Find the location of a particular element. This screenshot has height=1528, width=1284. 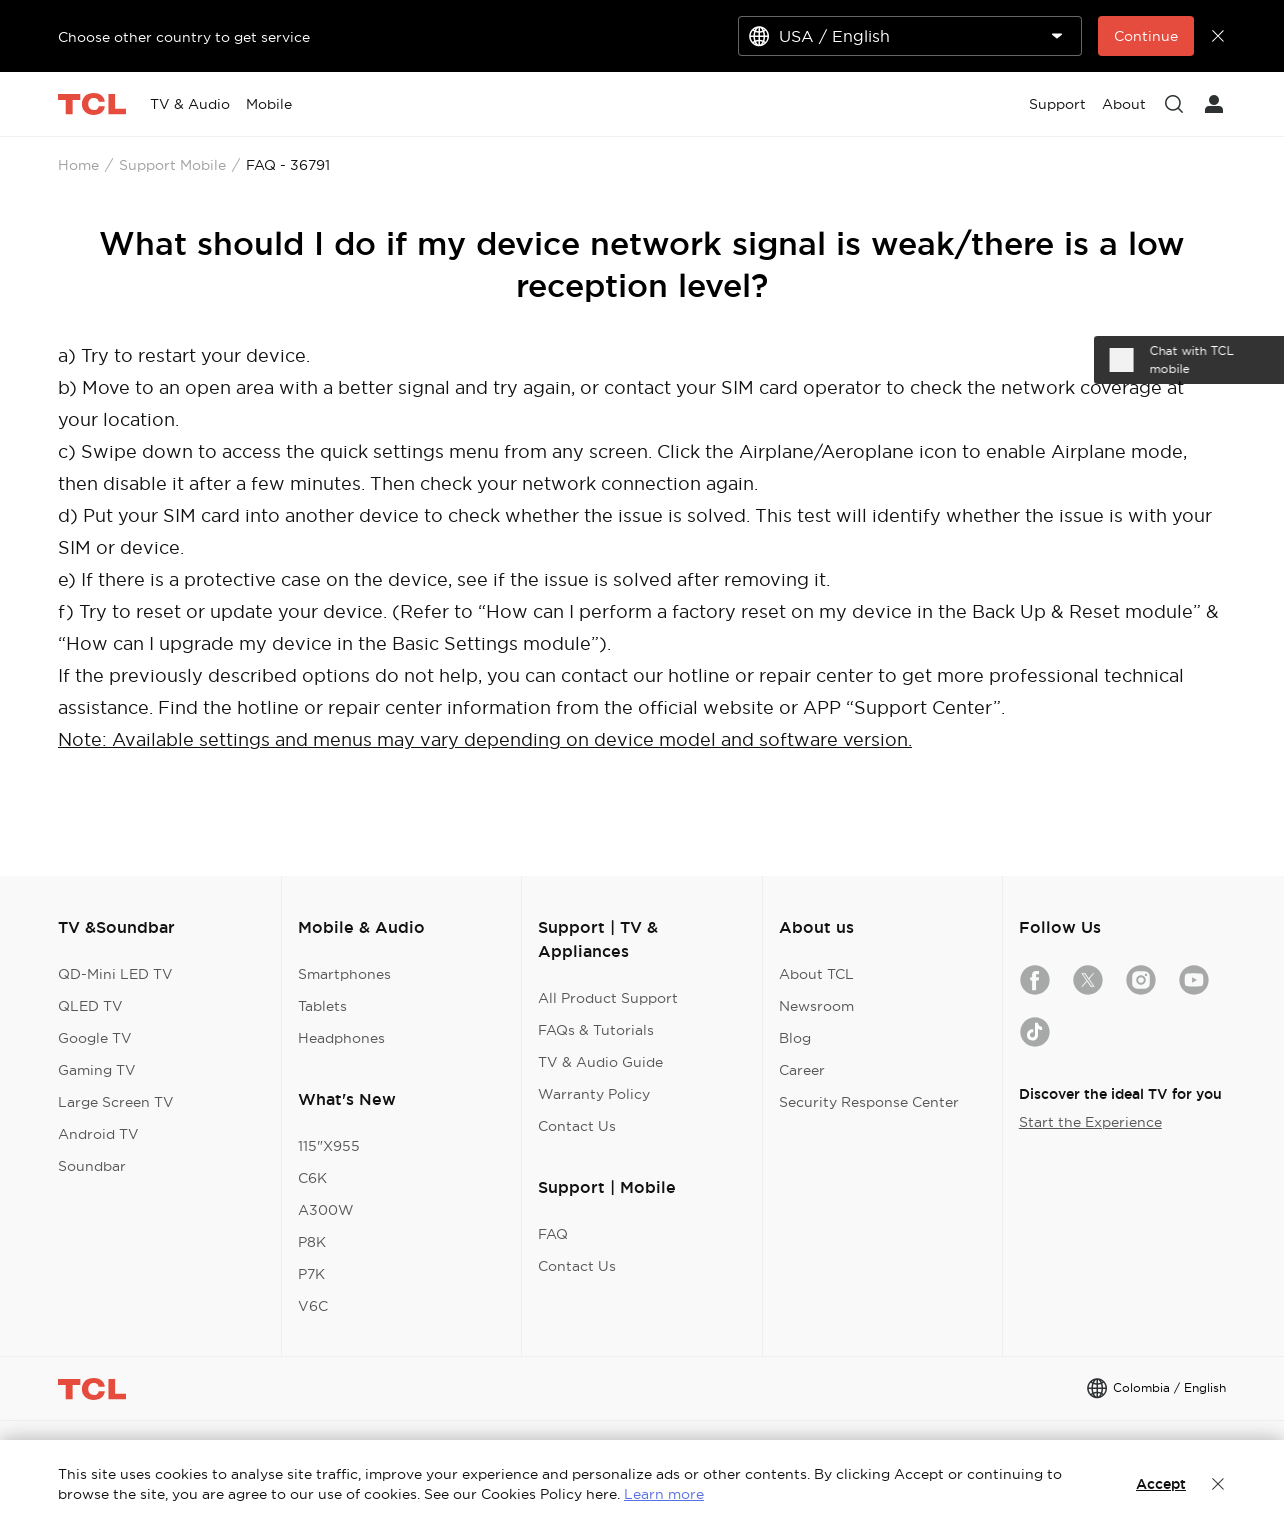

P7K is located at coordinates (311, 1274).